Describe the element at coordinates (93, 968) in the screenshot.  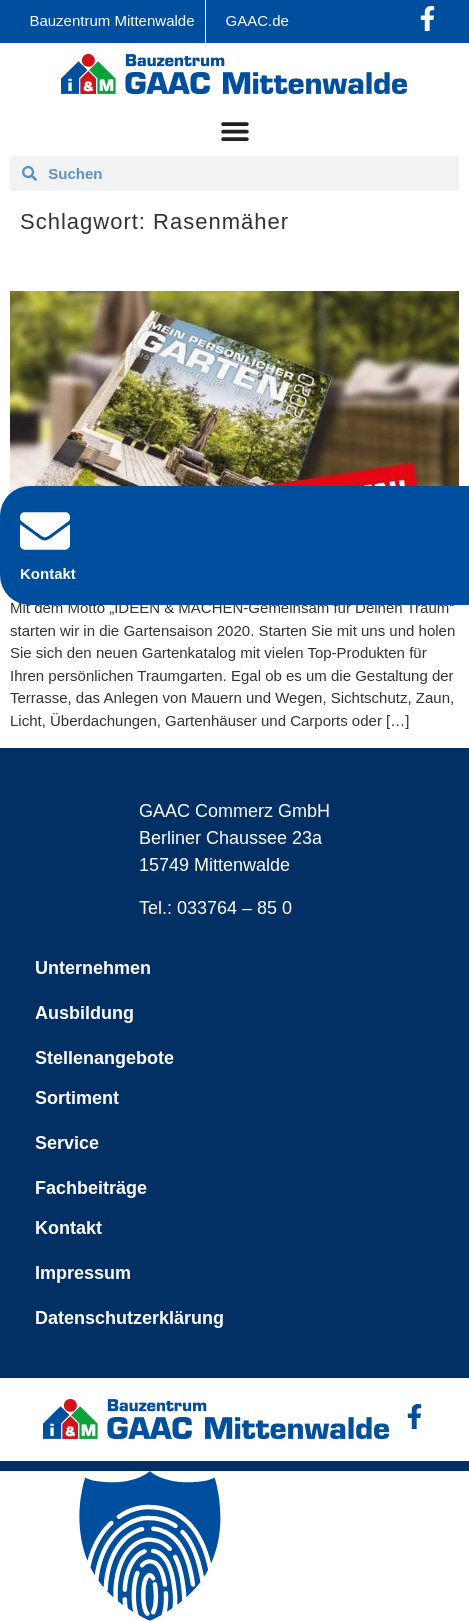
I see `Unternehmen` at that location.